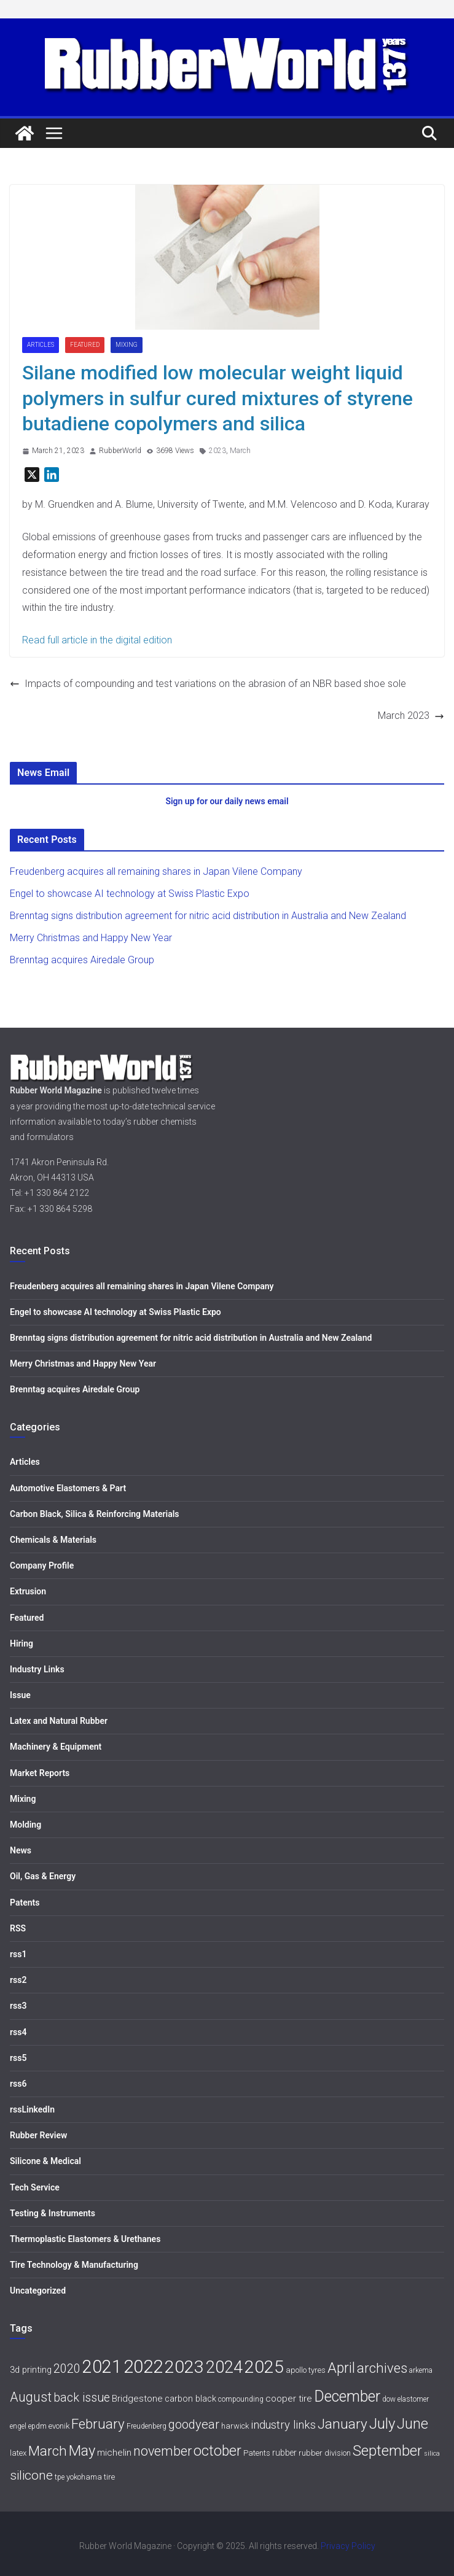 The height and width of the screenshot is (2576, 454). I want to click on silicone [silicone (21 items)], so click(31, 2475).